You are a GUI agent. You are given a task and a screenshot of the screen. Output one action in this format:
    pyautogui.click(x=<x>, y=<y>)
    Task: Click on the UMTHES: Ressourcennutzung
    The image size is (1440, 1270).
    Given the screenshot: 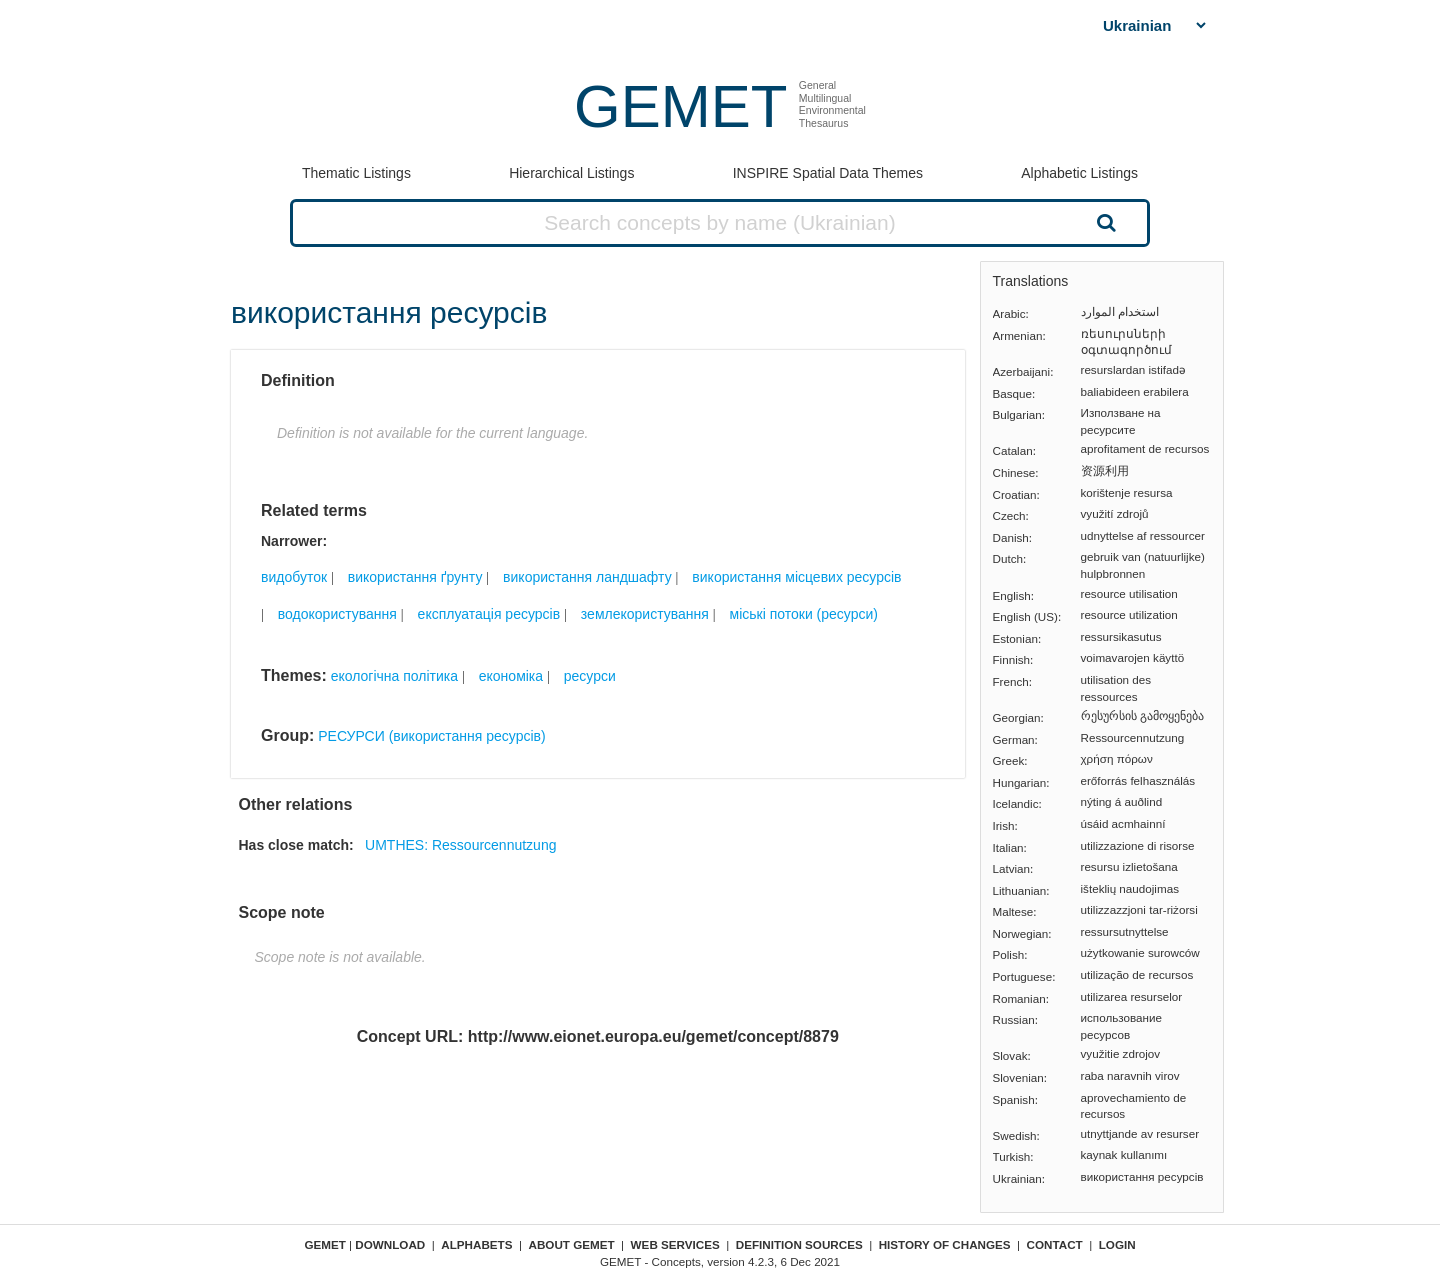 What is the action you would take?
    pyautogui.click(x=460, y=845)
    